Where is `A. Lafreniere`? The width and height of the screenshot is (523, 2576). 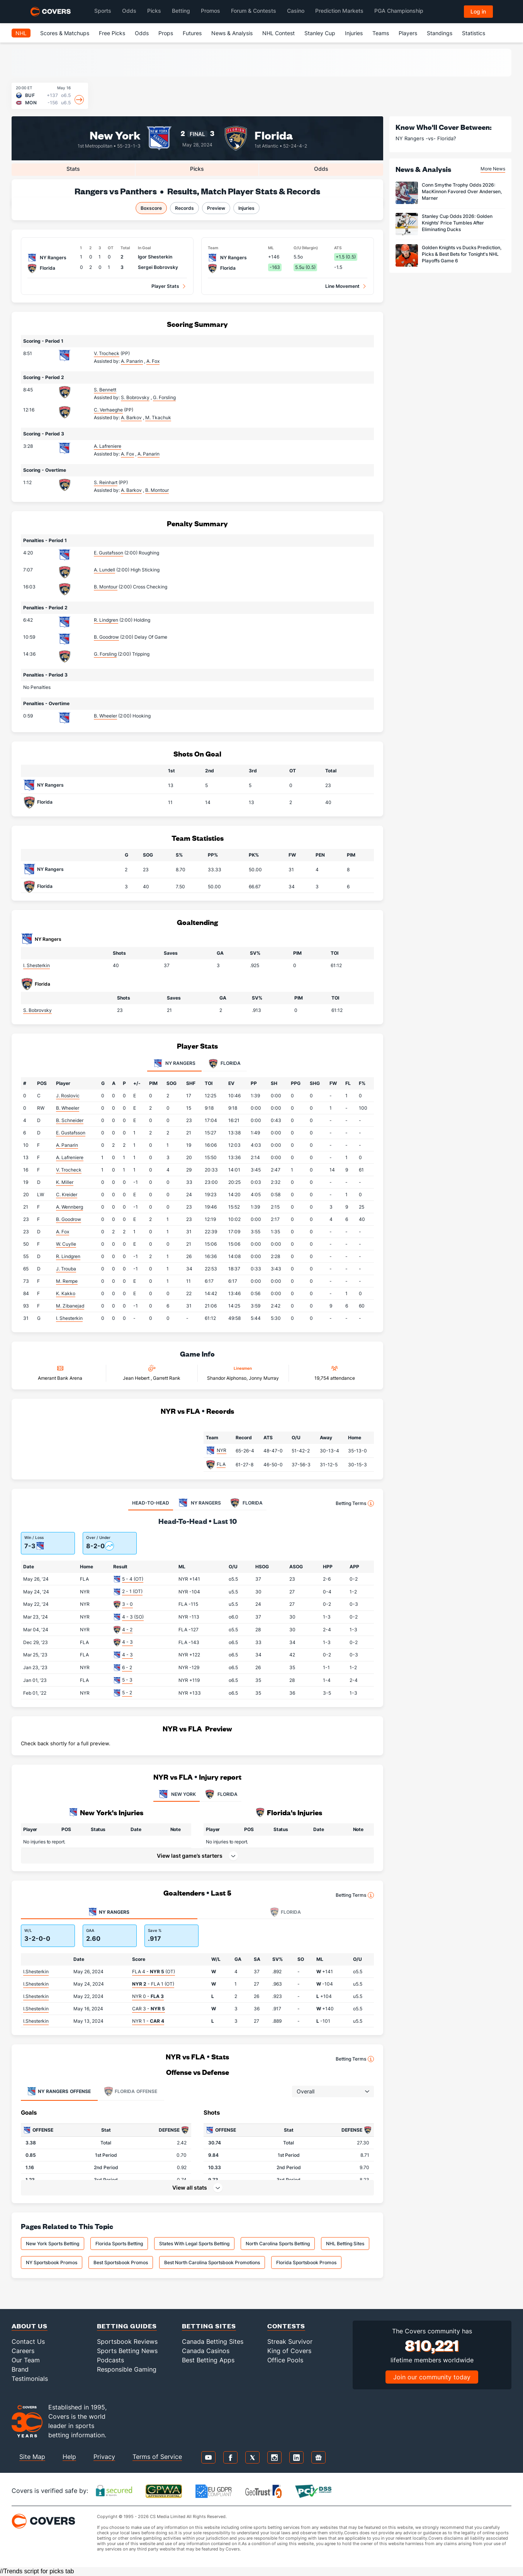 A. Lafreniere is located at coordinates (107, 446).